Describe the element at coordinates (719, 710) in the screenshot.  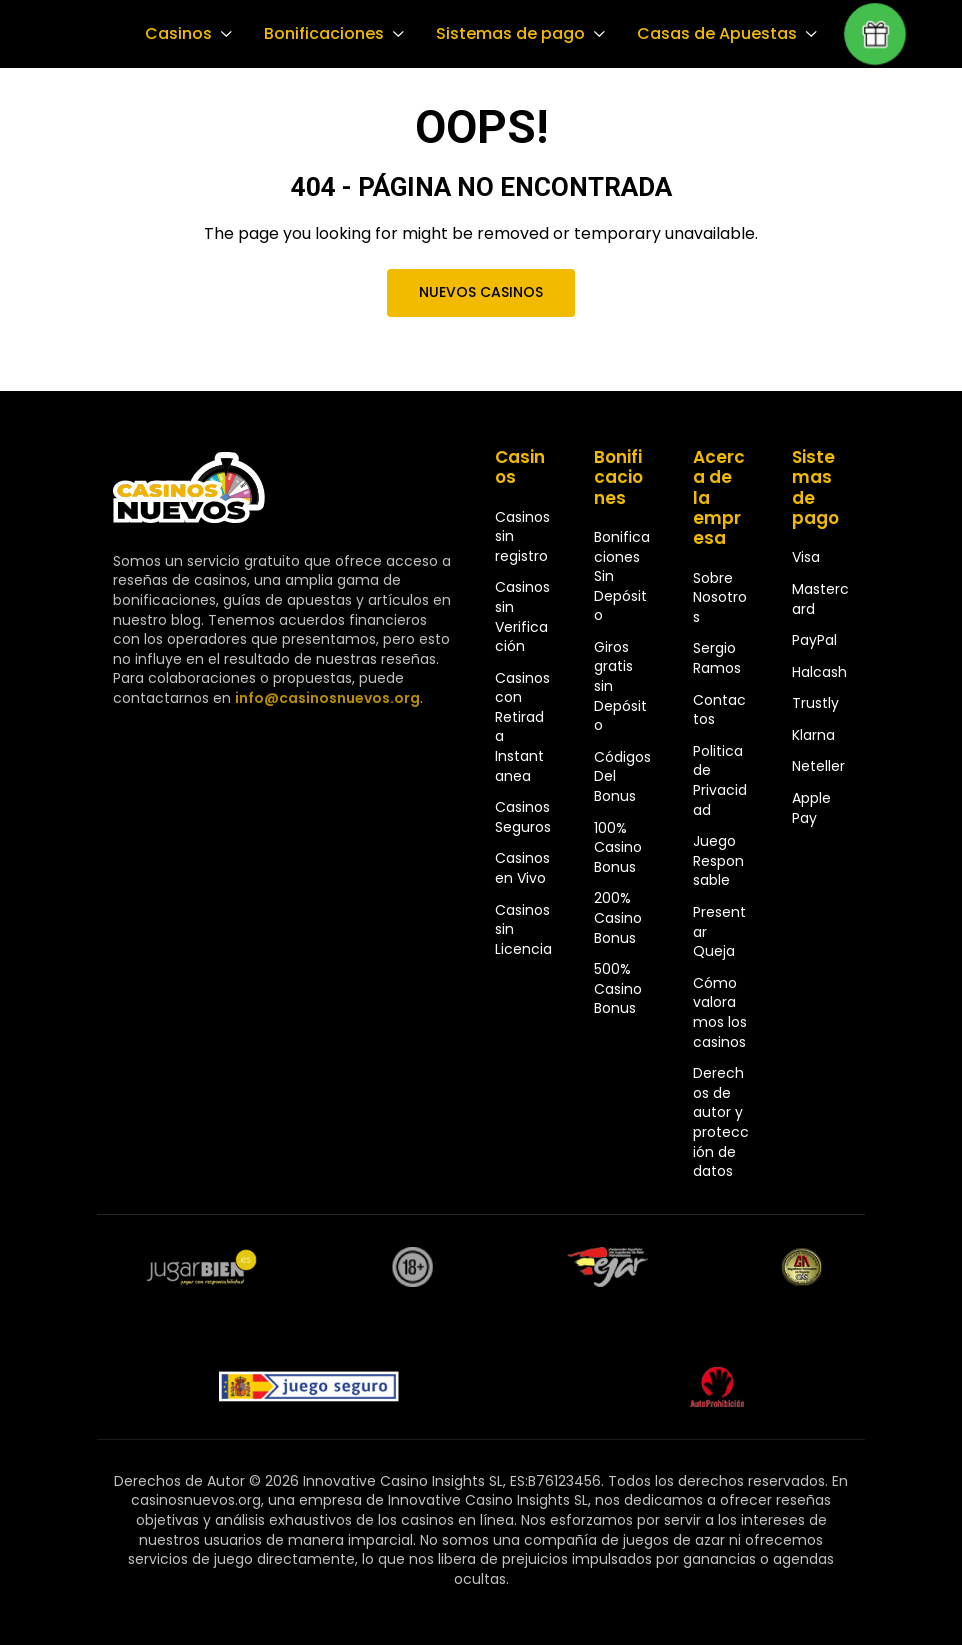
I see `Contactos` at that location.